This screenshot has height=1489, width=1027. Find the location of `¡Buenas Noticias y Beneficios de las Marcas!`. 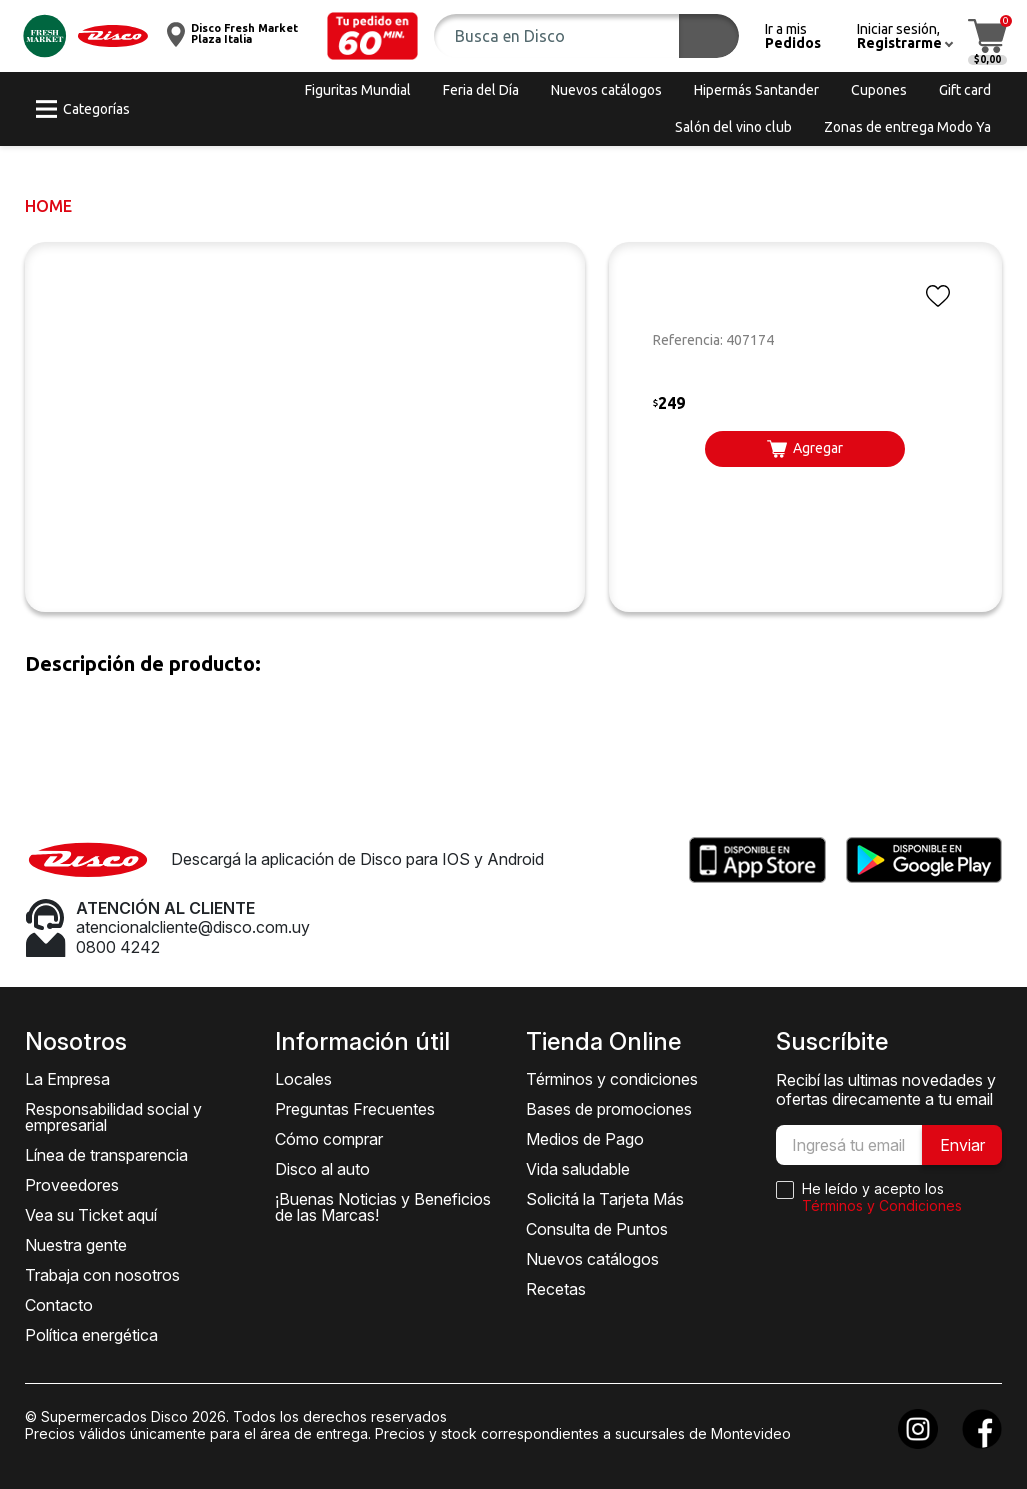

¡Buenas Noticias y Beneficios de las Marcas! is located at coordinates (383, 1207).